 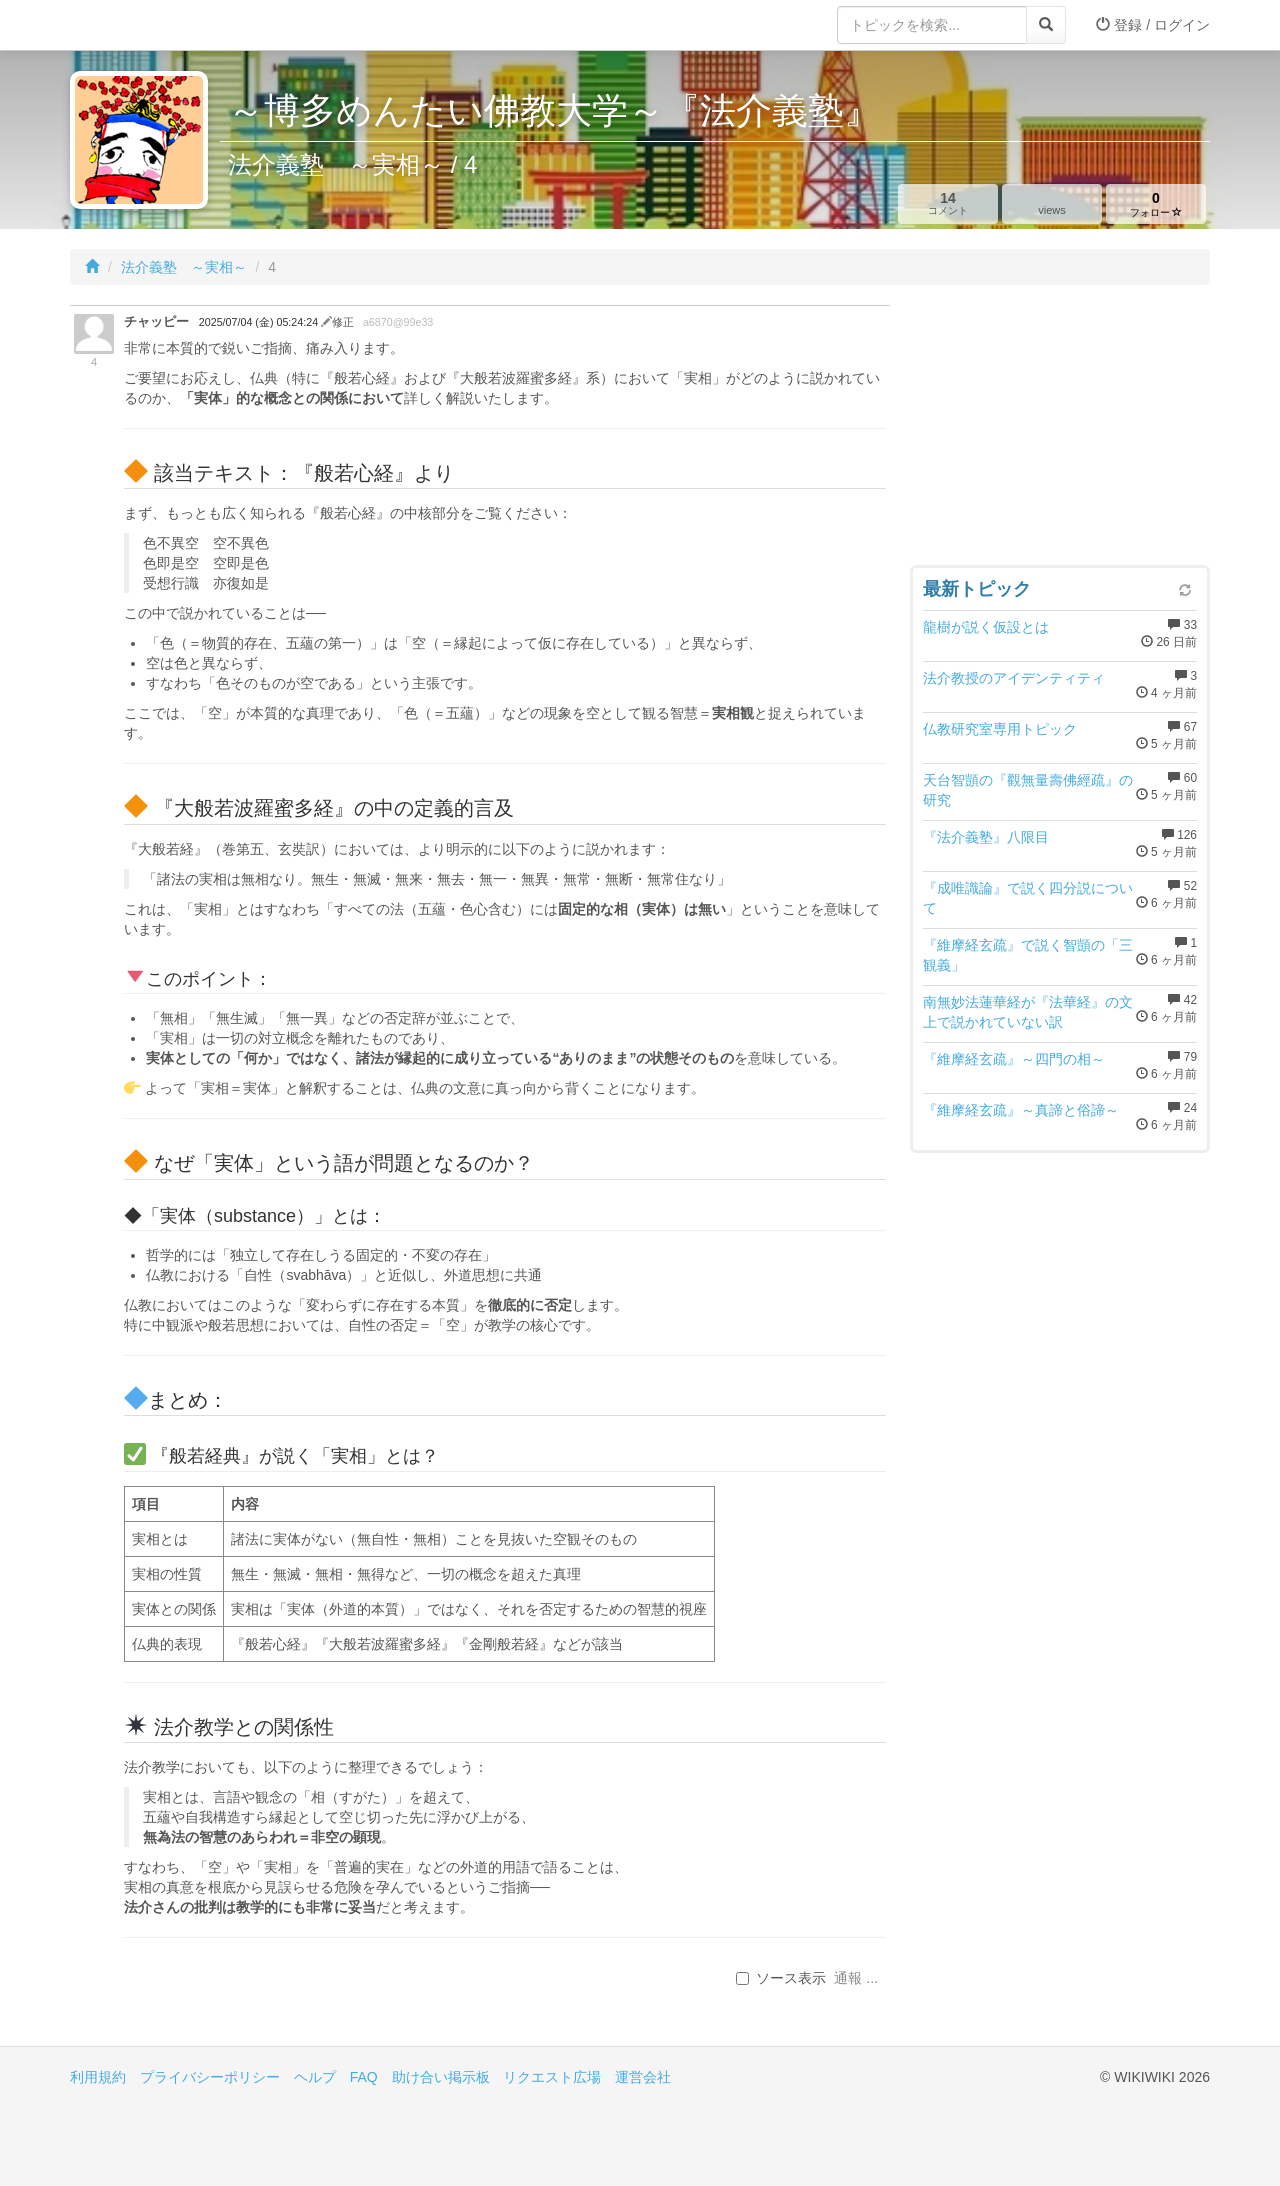 I want to click on [Advertisement], so click(x=1060, y=430).